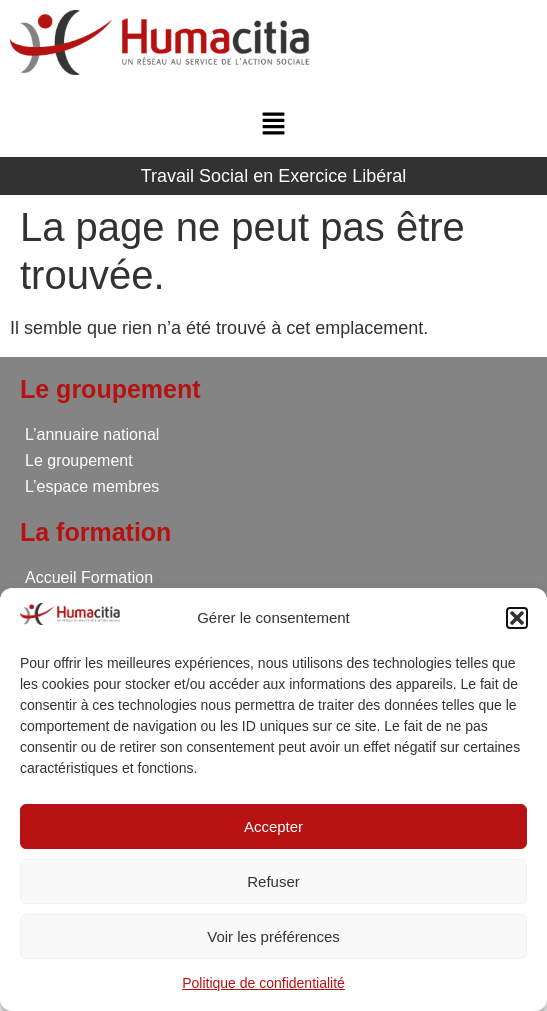 Image resolution: width=547 pixels, height=1011 pixels. I want to click on L’annuaire national, so click(92, 434).